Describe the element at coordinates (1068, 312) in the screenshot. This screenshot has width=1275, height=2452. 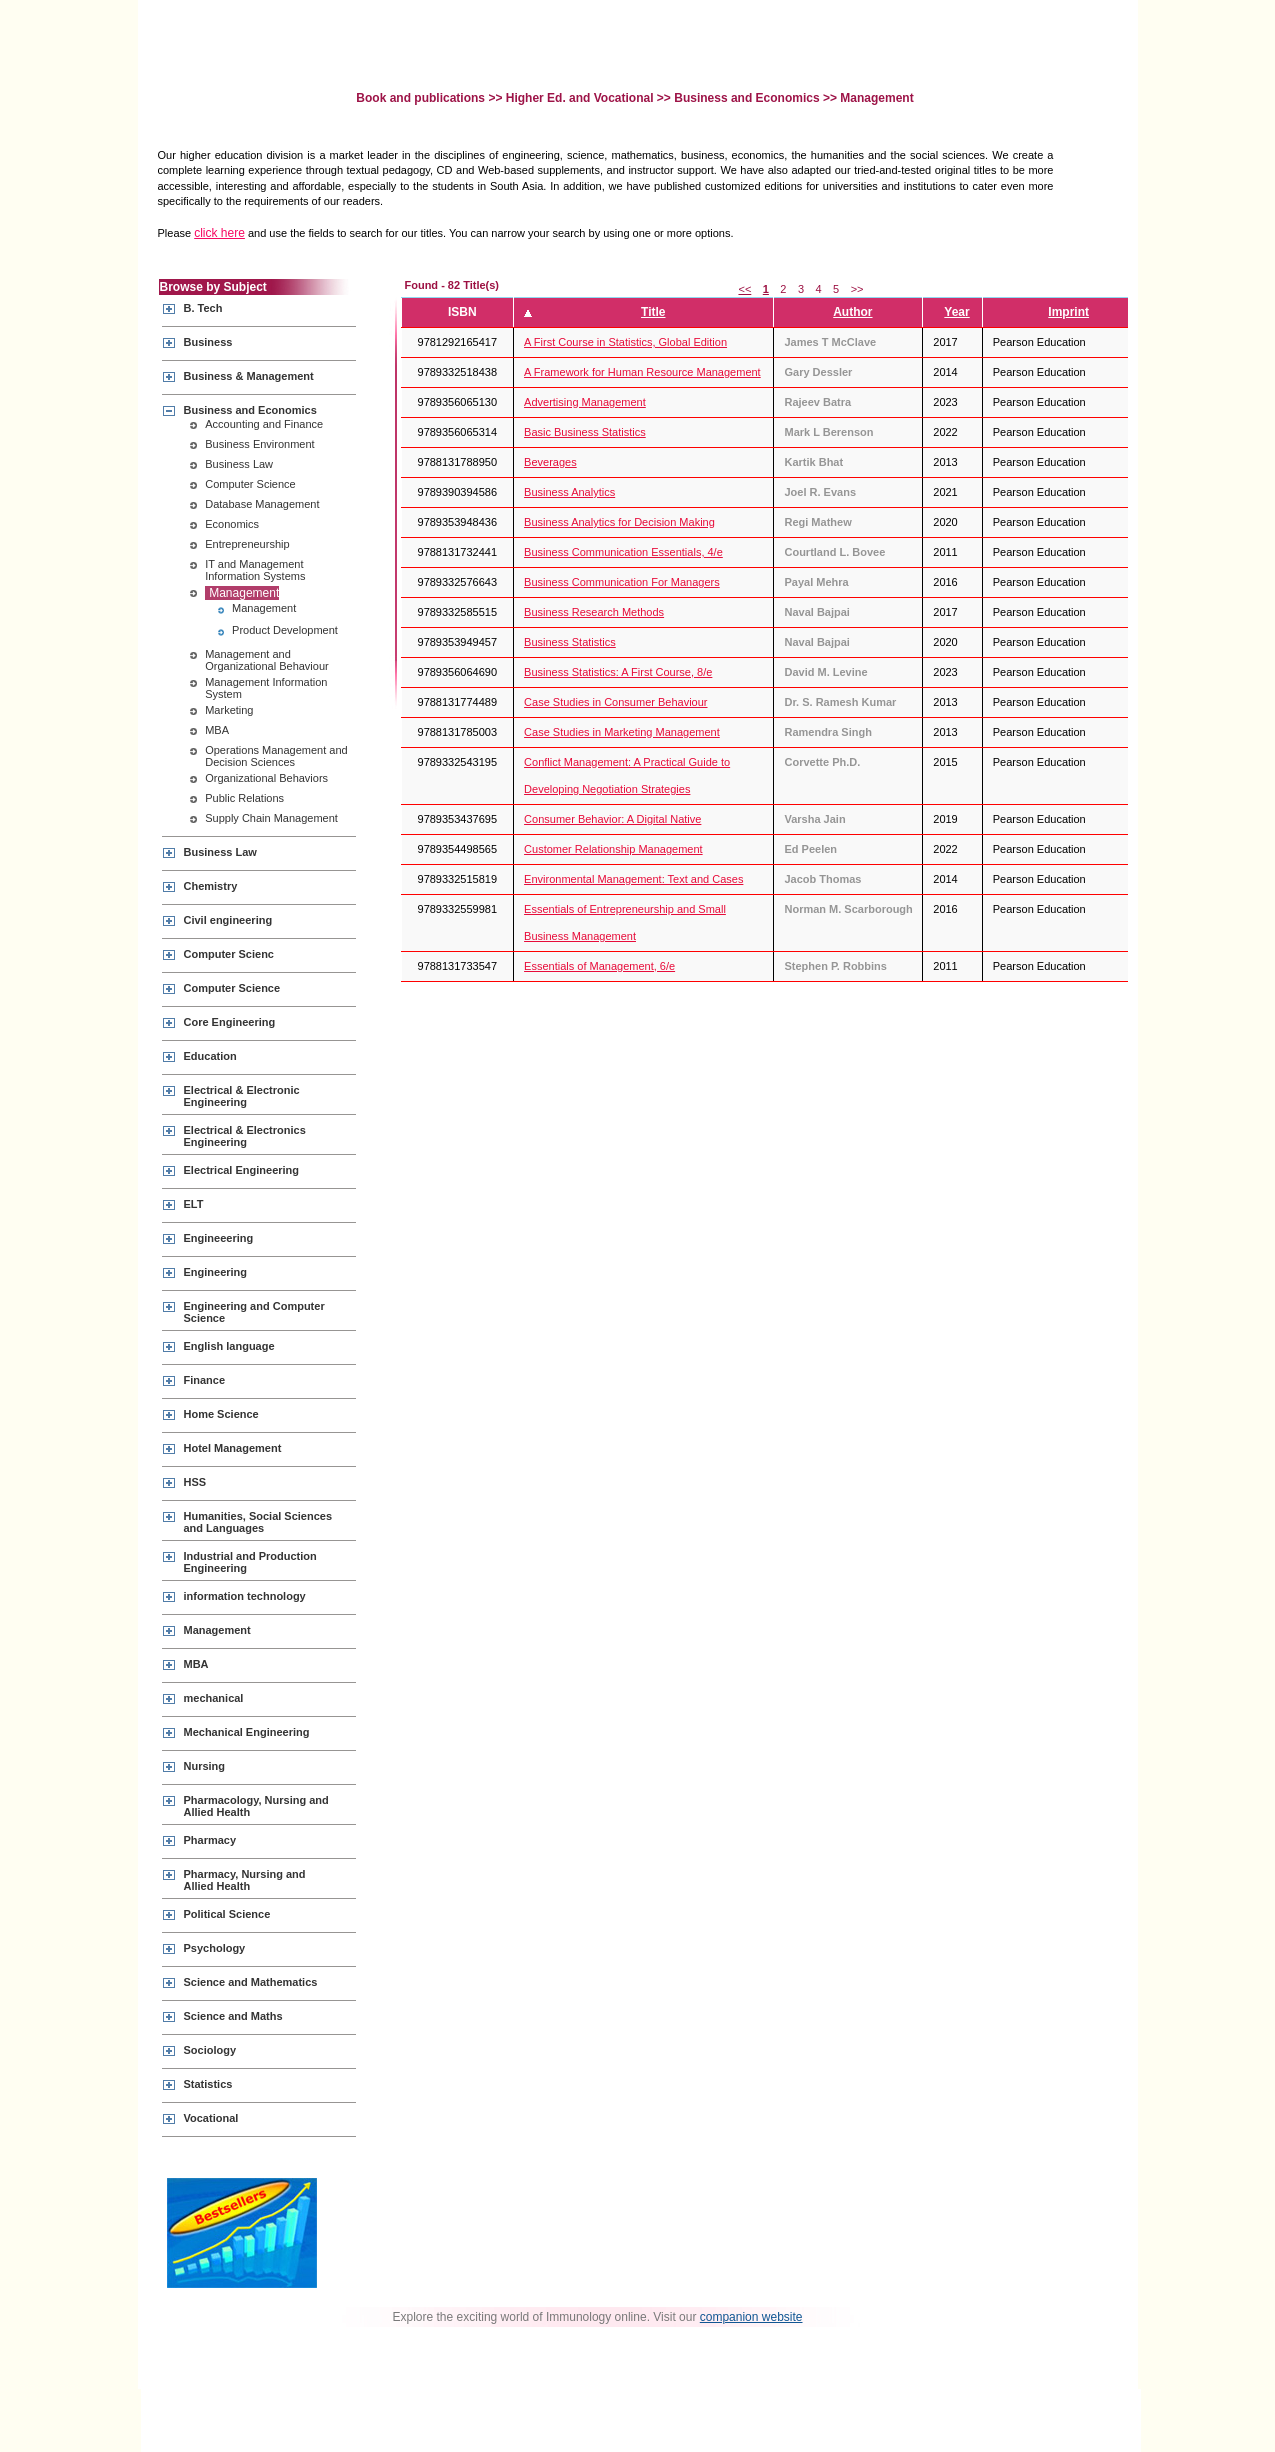
I see `Imprint` at that location.